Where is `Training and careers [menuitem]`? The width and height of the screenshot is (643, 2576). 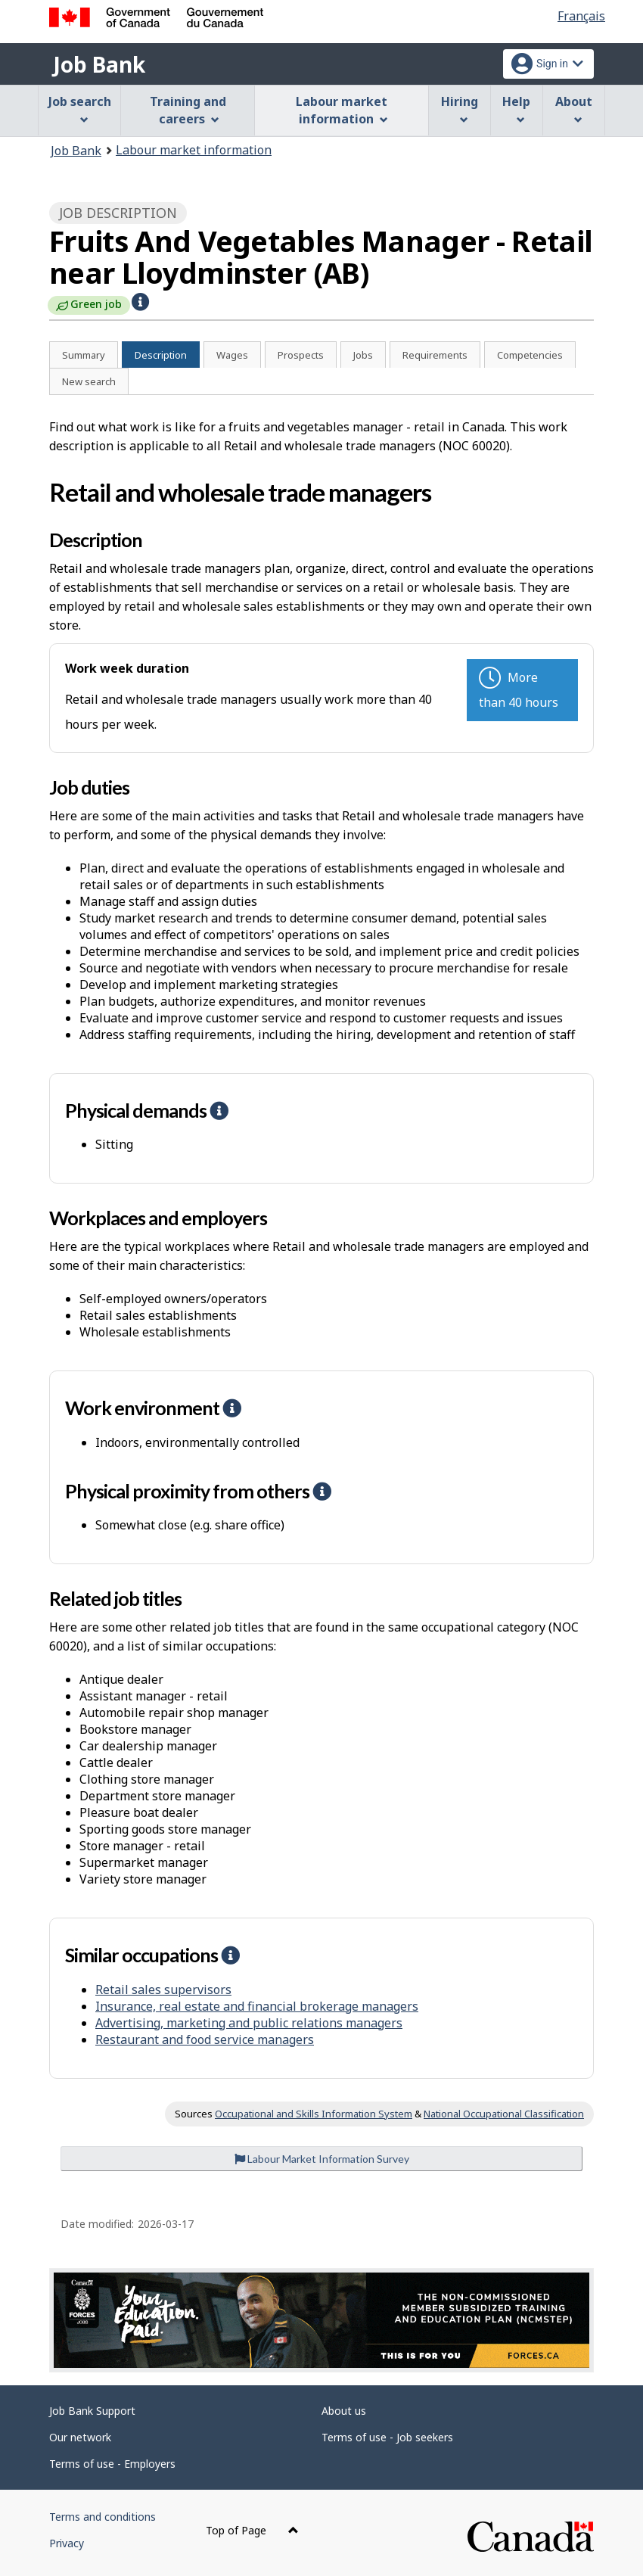 Training and careers [menuitem] is located at coordinates (188, 110).